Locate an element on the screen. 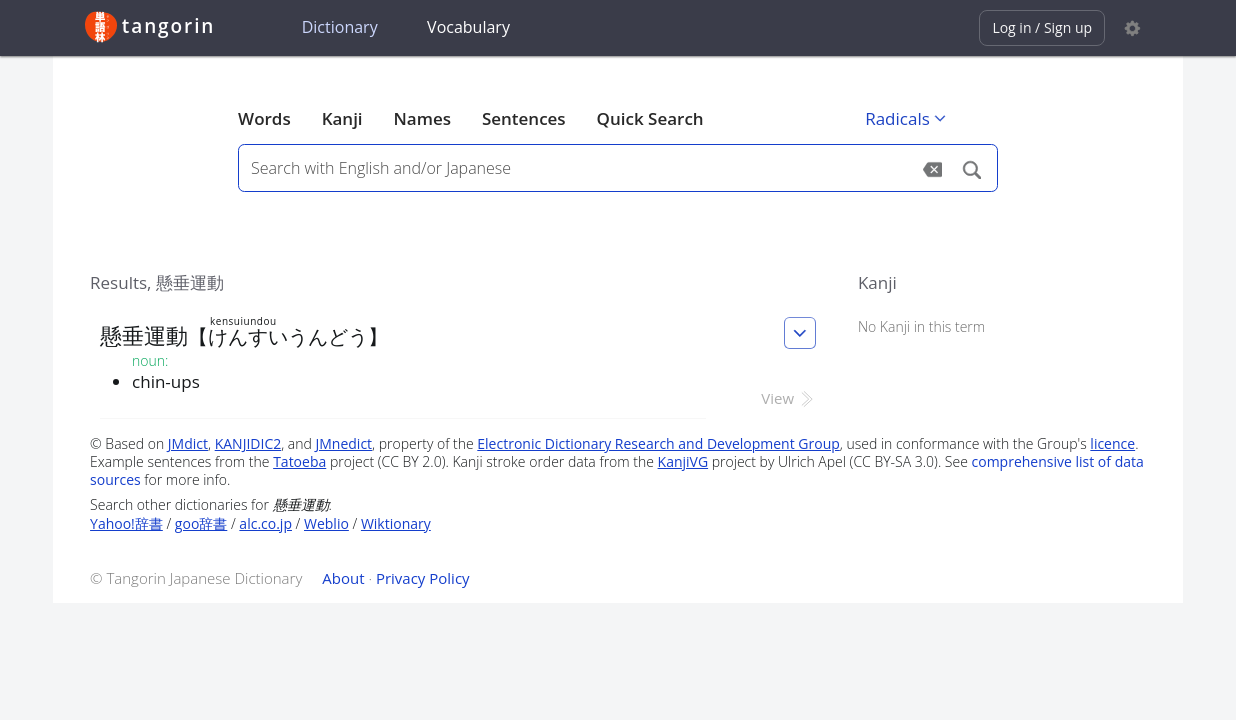 The width and height of the screenshot is (1236, 720). Privacy Policy is located at coordinates (423, 578).